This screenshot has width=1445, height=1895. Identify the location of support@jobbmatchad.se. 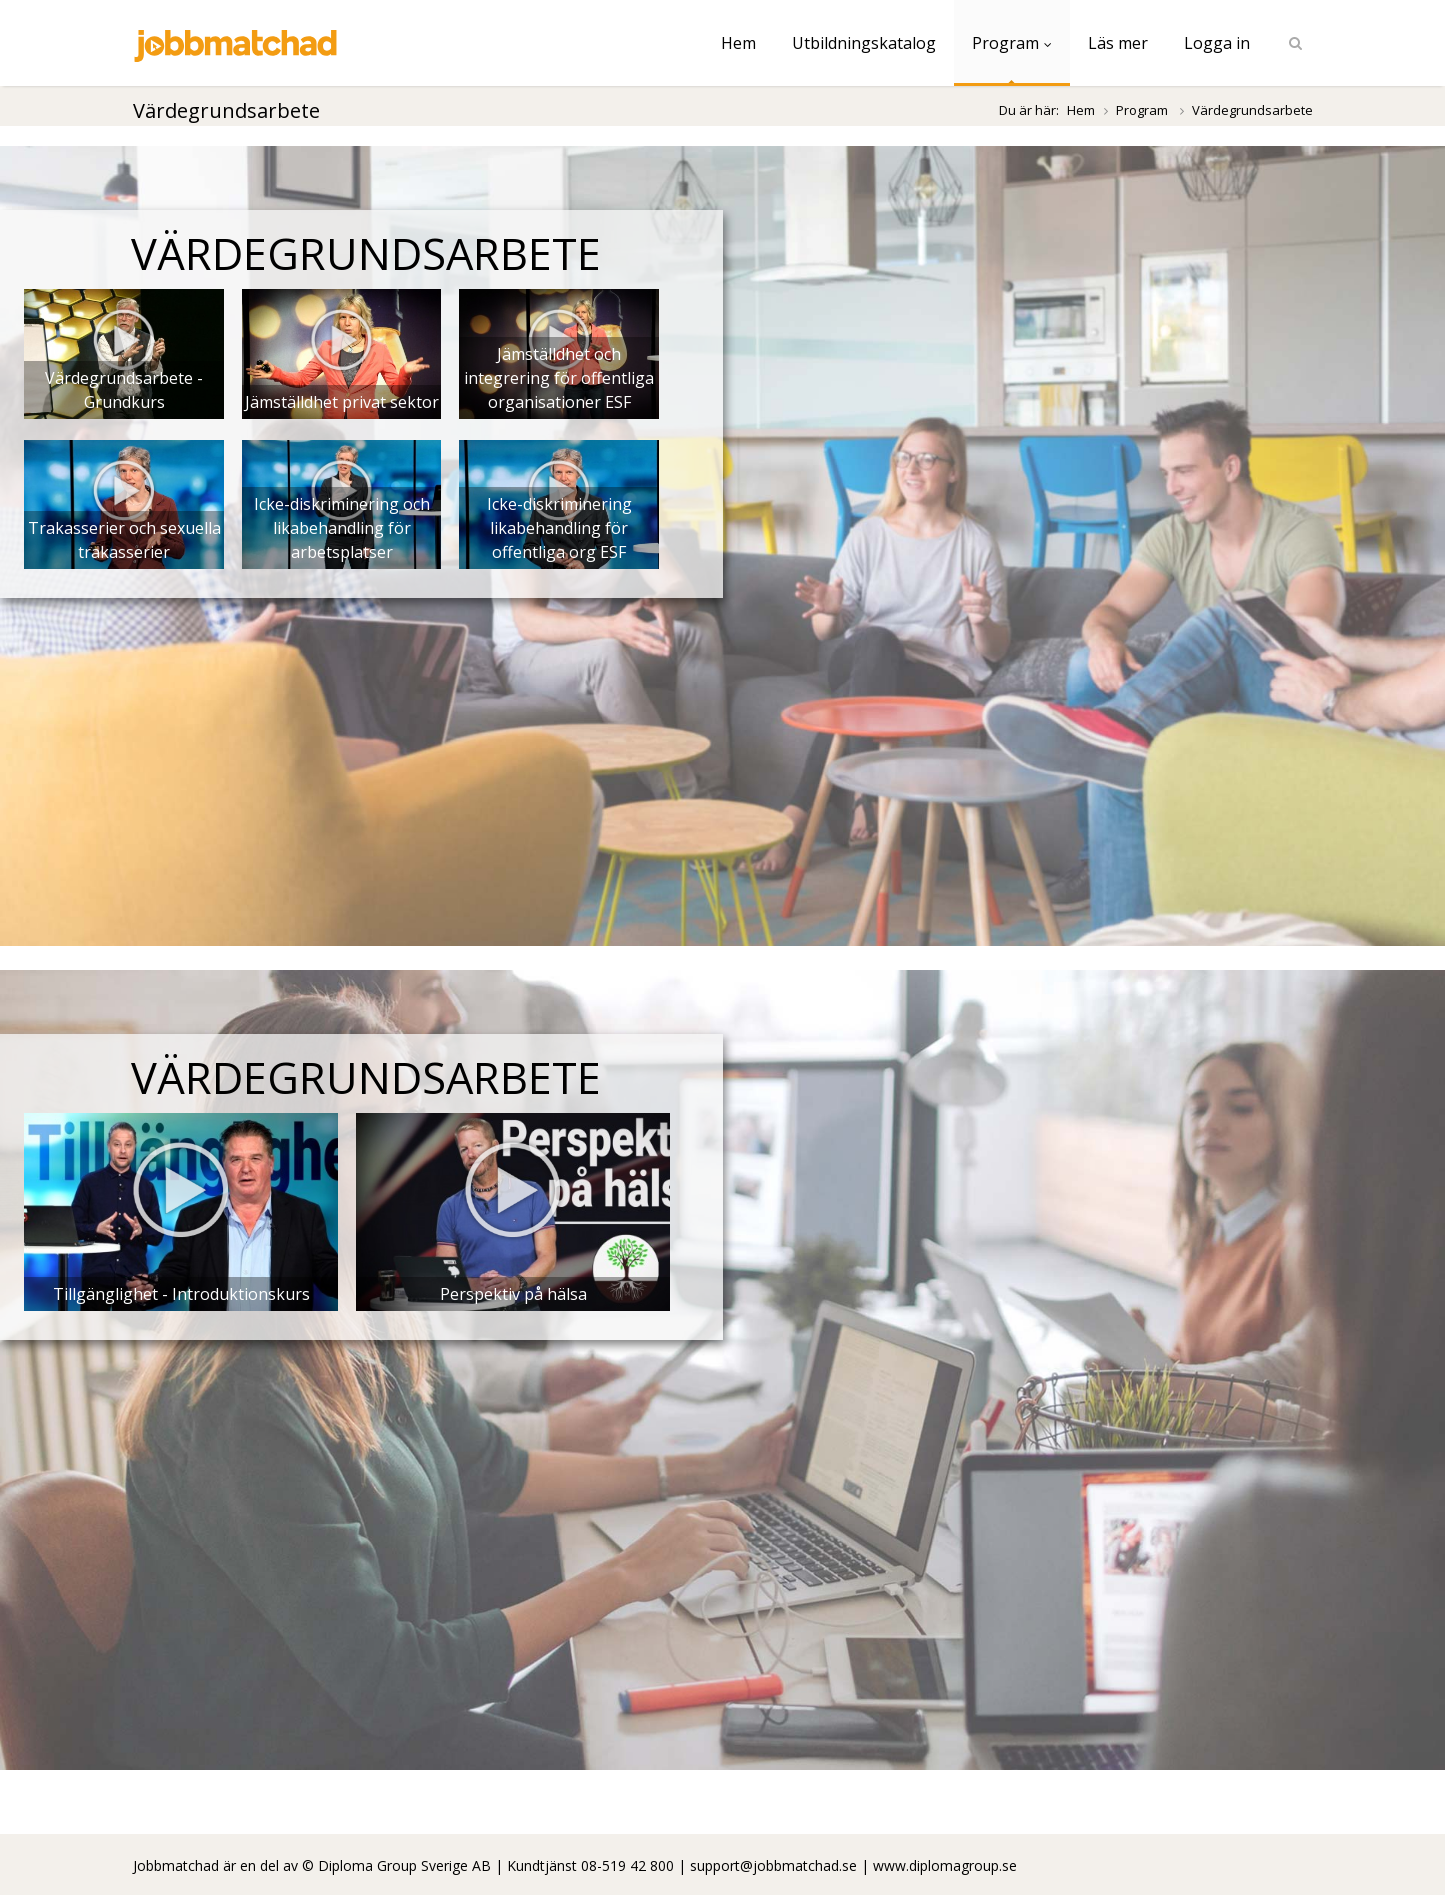
(773, 1865).